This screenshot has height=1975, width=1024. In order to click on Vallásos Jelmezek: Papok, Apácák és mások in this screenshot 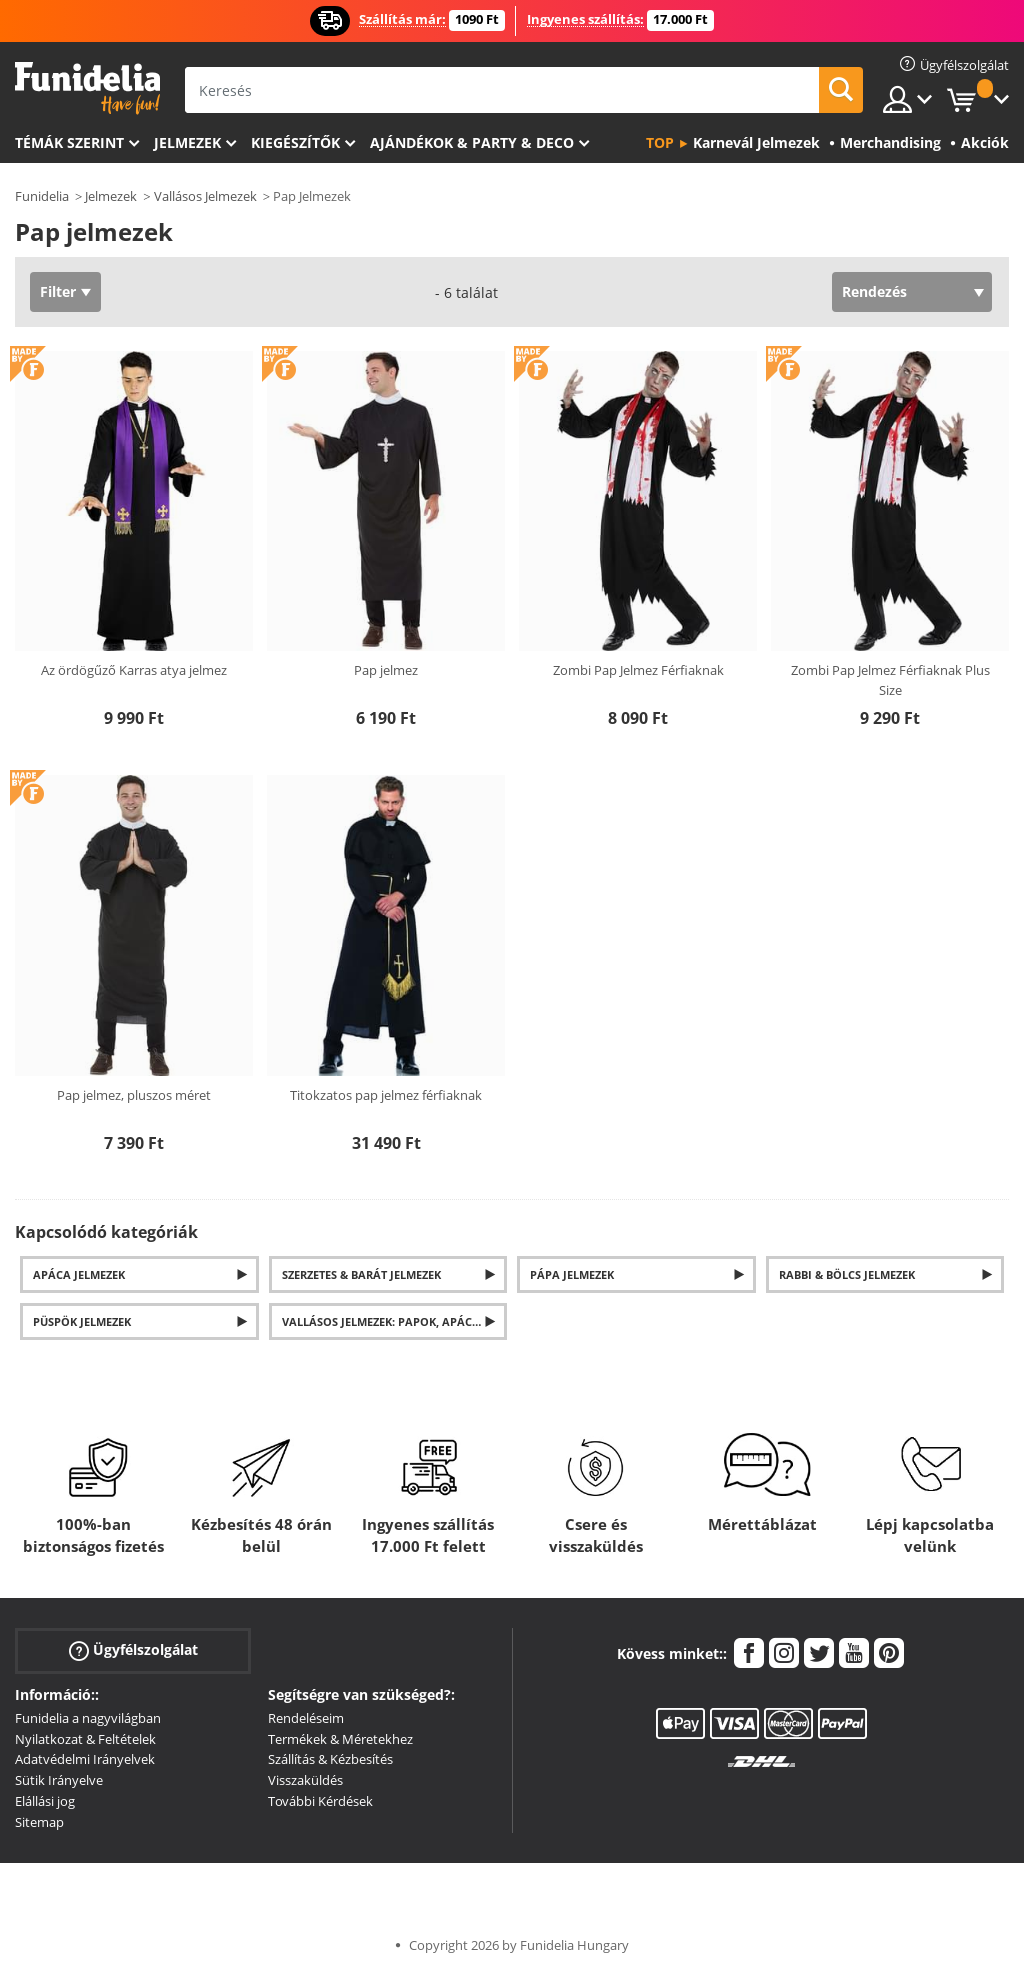, I will do `click(395, 1321)`.